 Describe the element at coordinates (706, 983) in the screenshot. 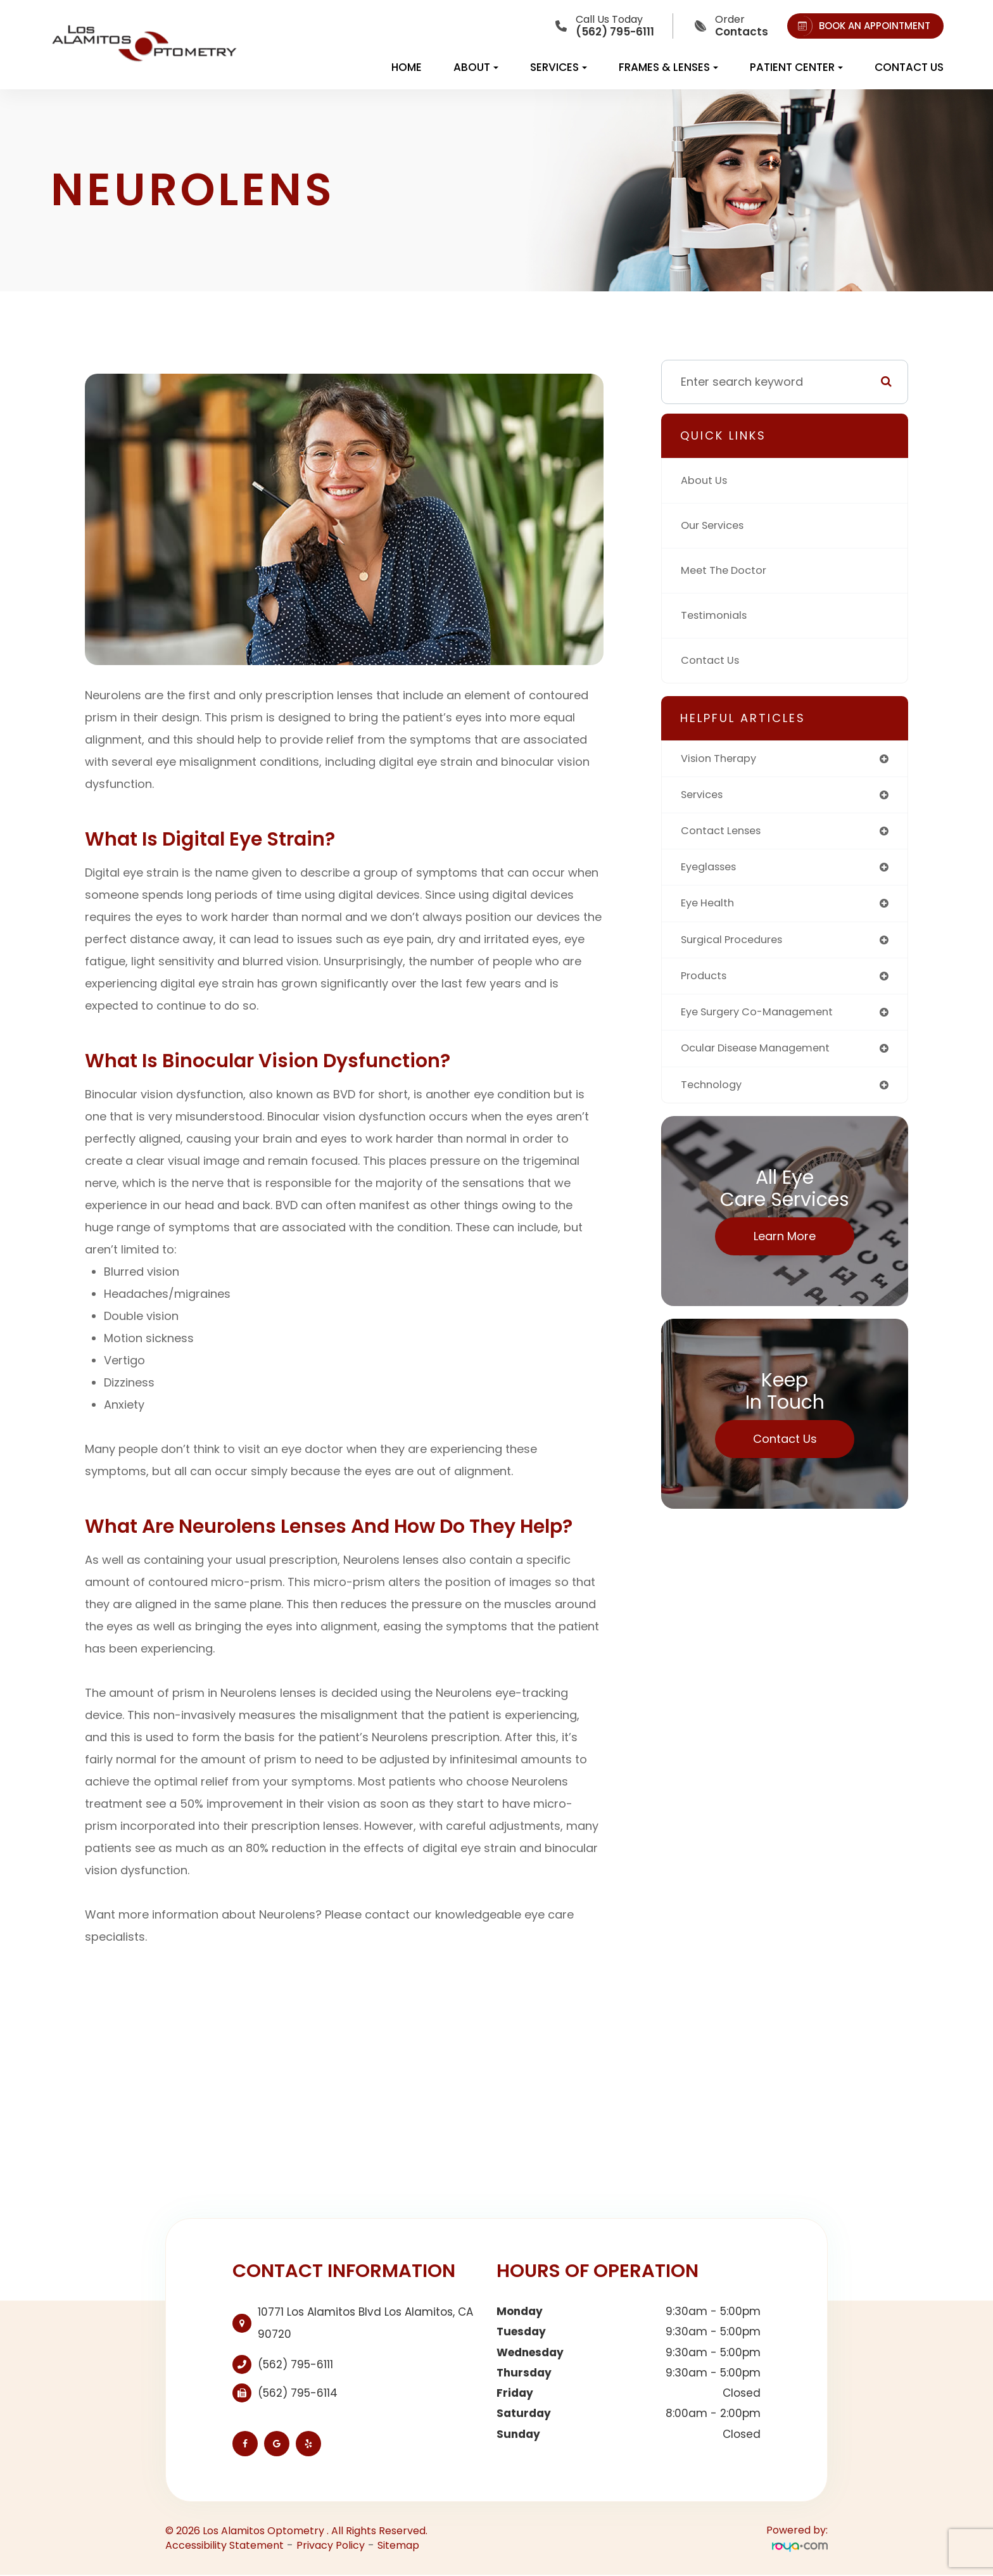

I see `products` at that location.